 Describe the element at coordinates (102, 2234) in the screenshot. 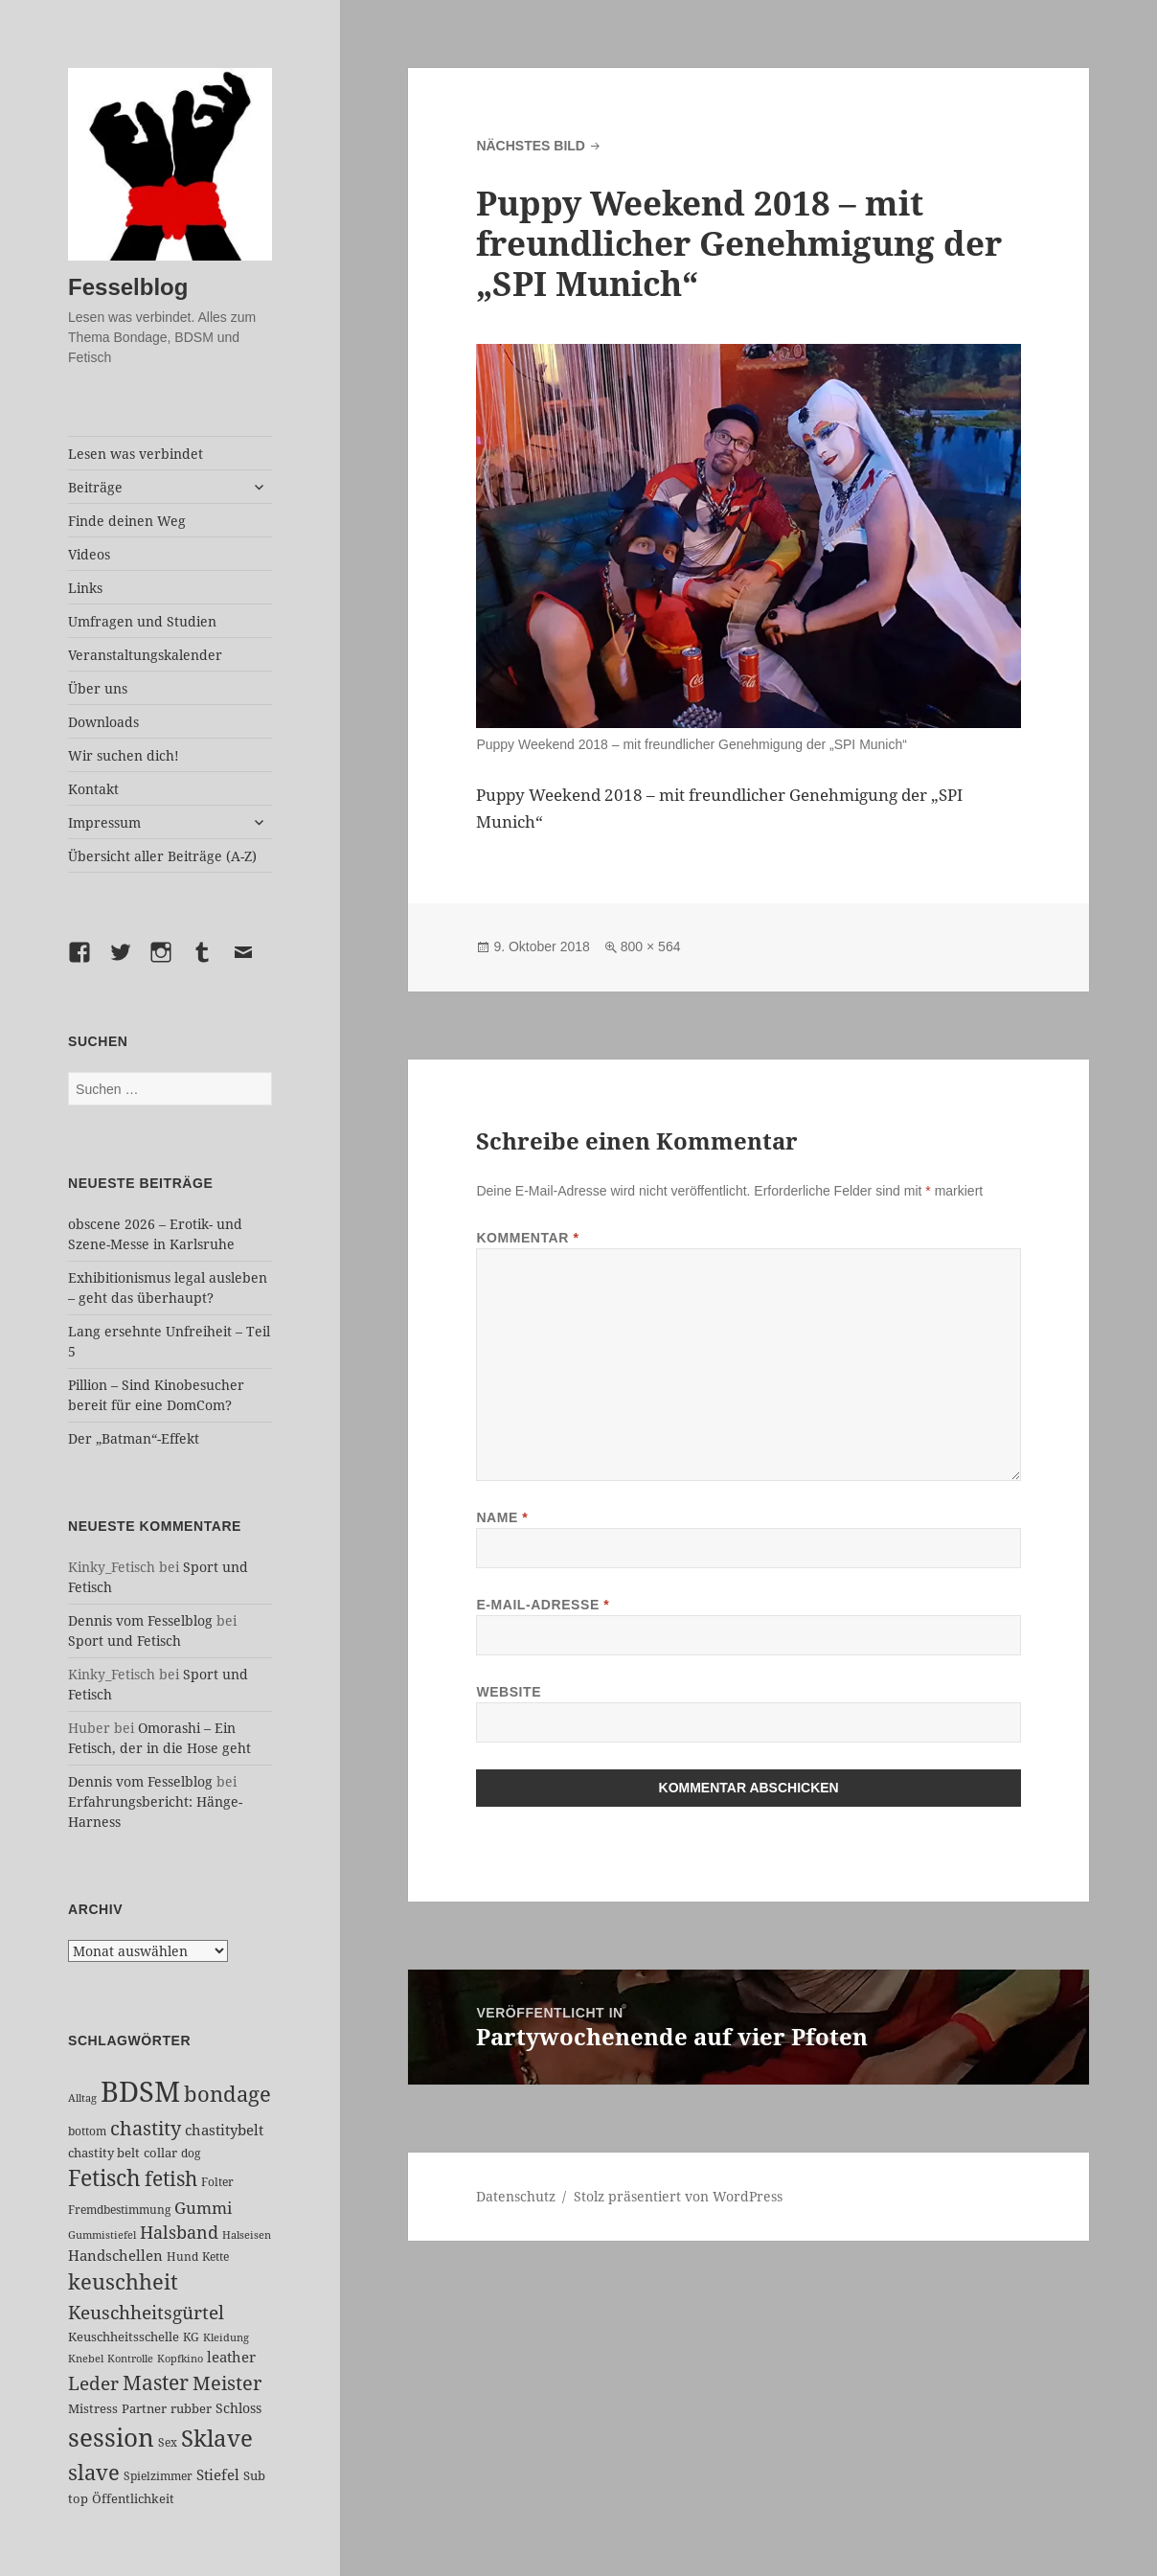

I see `Gummistiefel [Gummistiefel (22 Einträge)]` at that location.